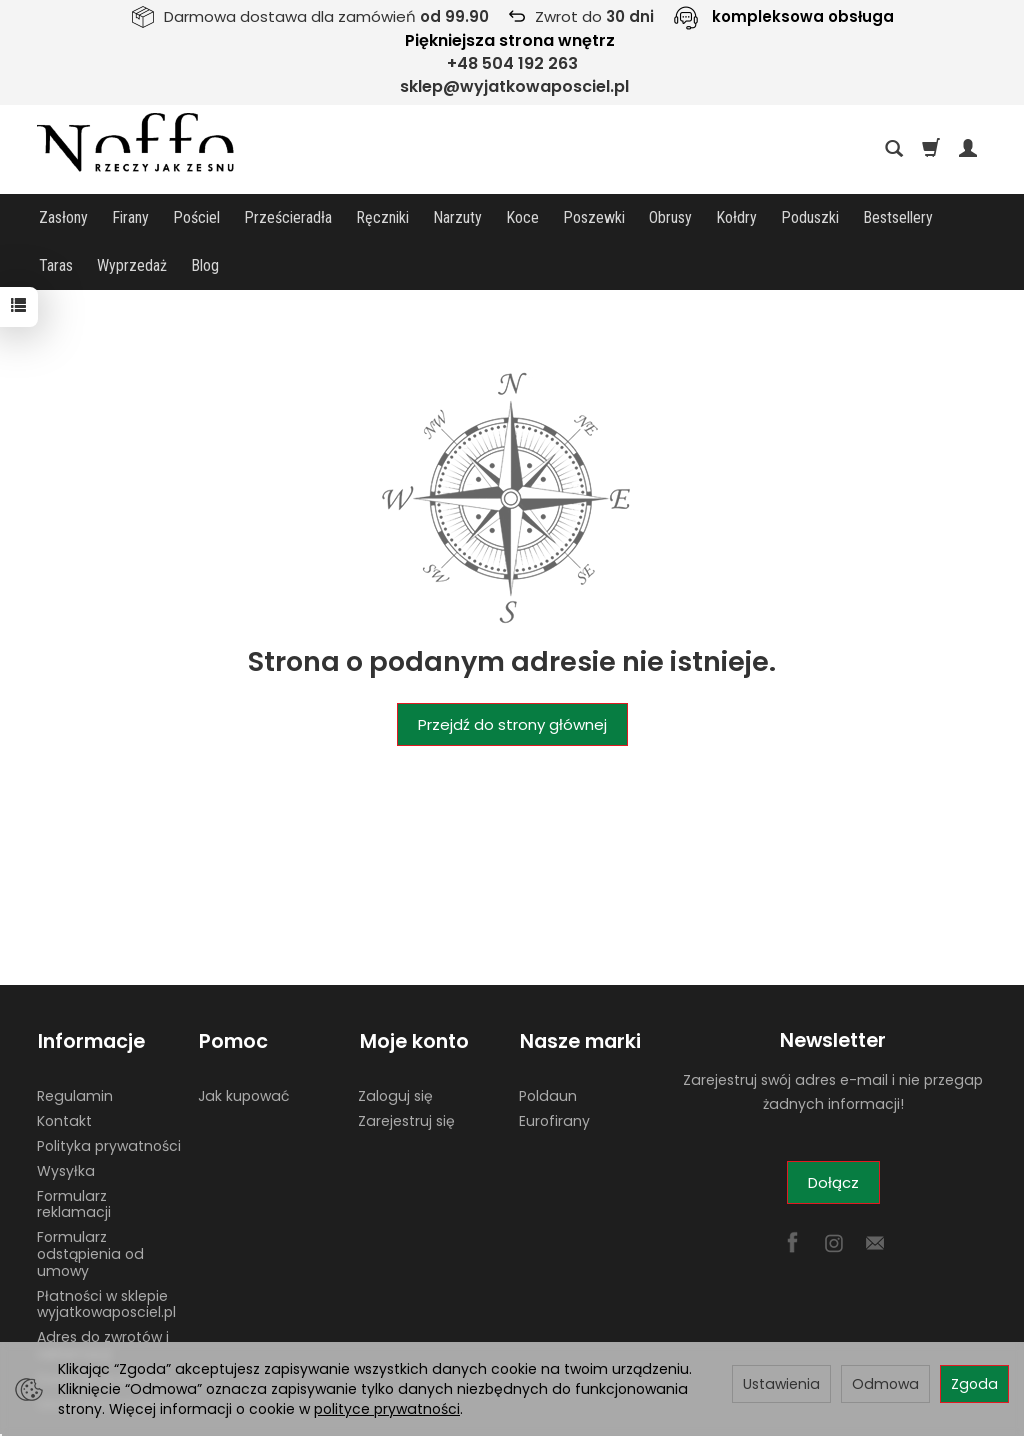 The width and height of the screenshot is (1024, 1436). I want to click on Ręczniki, so click(382, 217).